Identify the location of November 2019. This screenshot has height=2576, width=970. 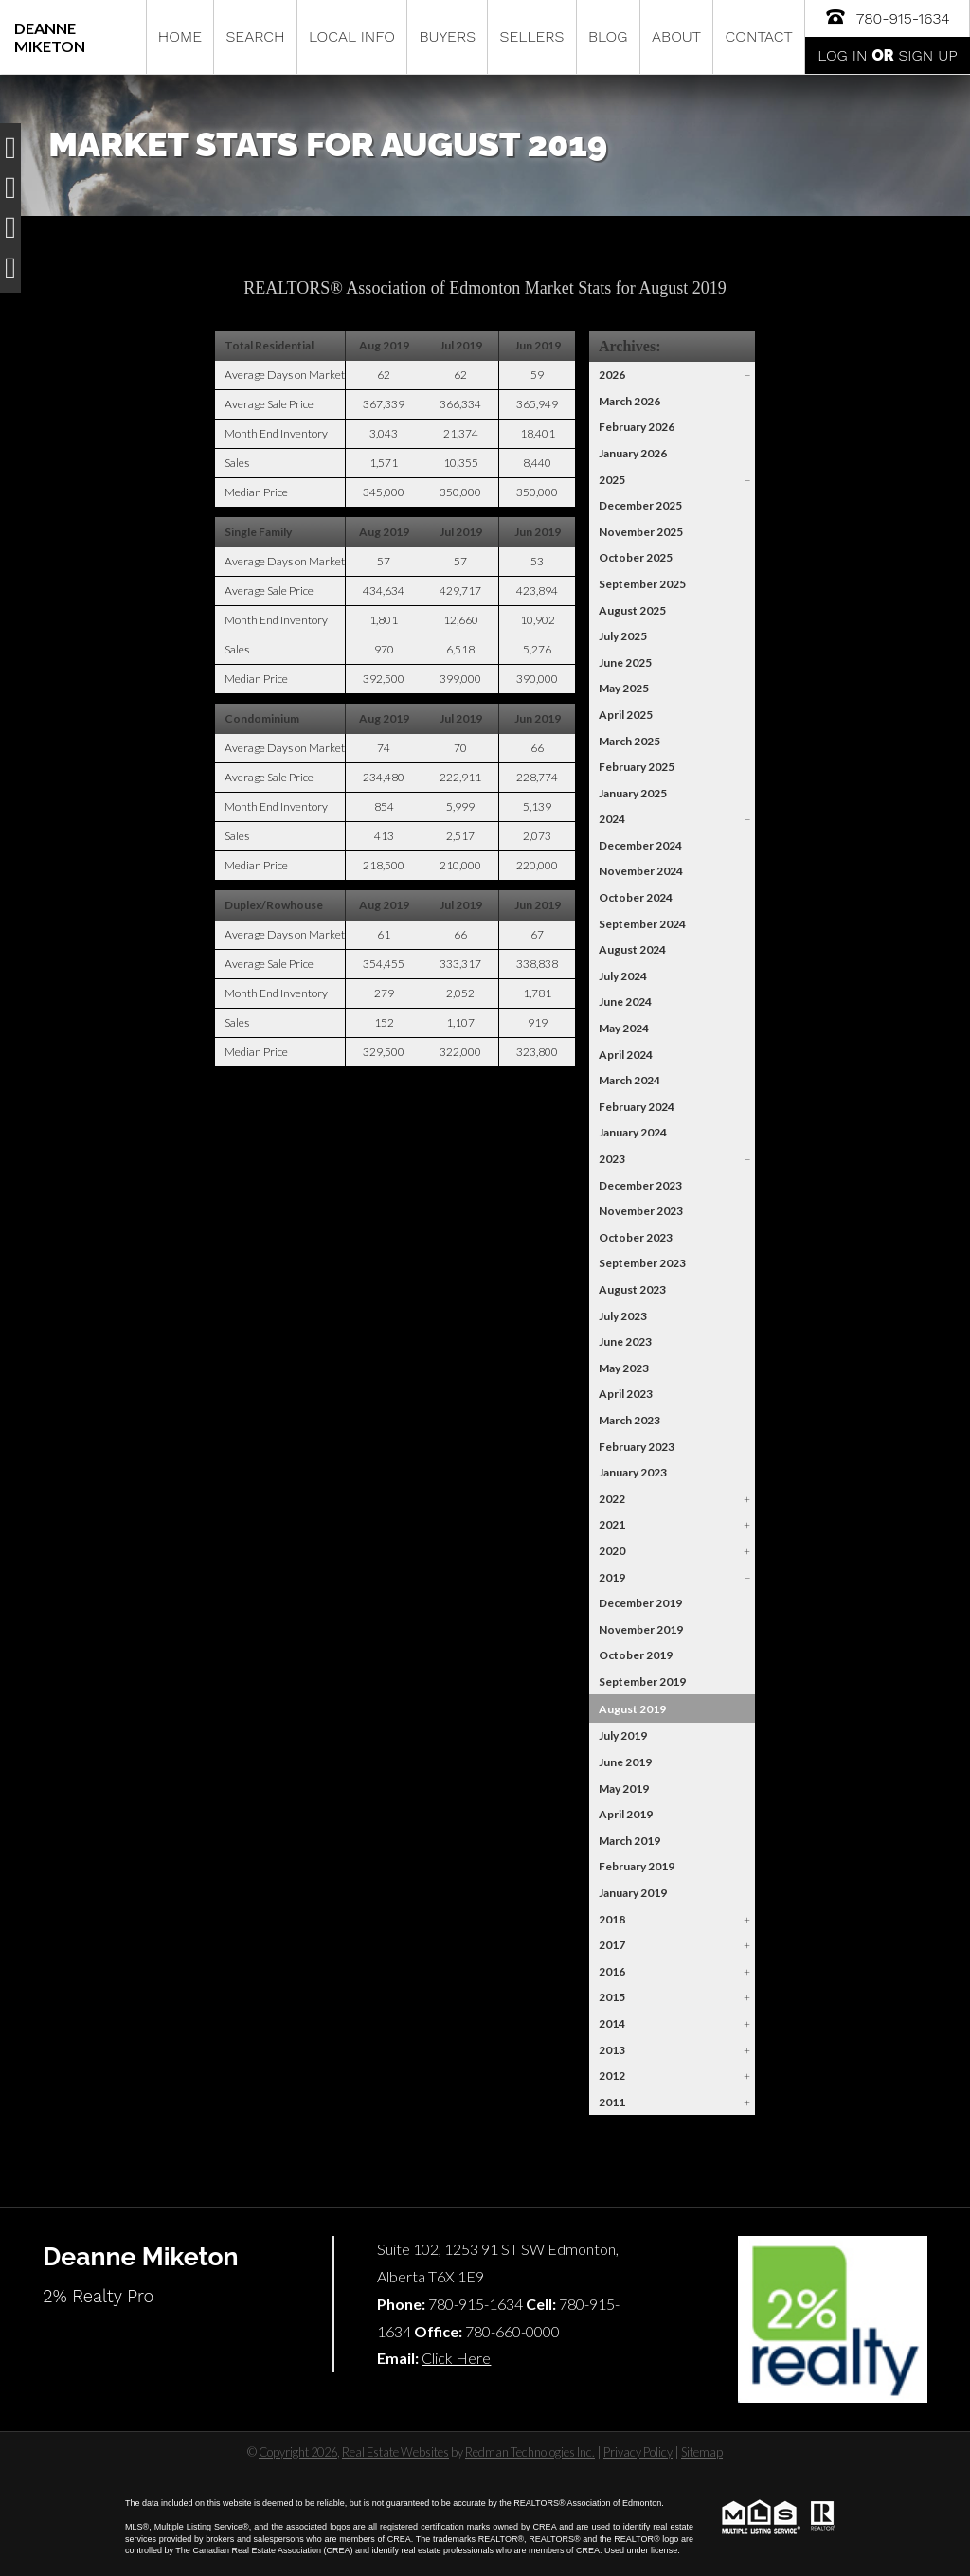
(641, 1629).